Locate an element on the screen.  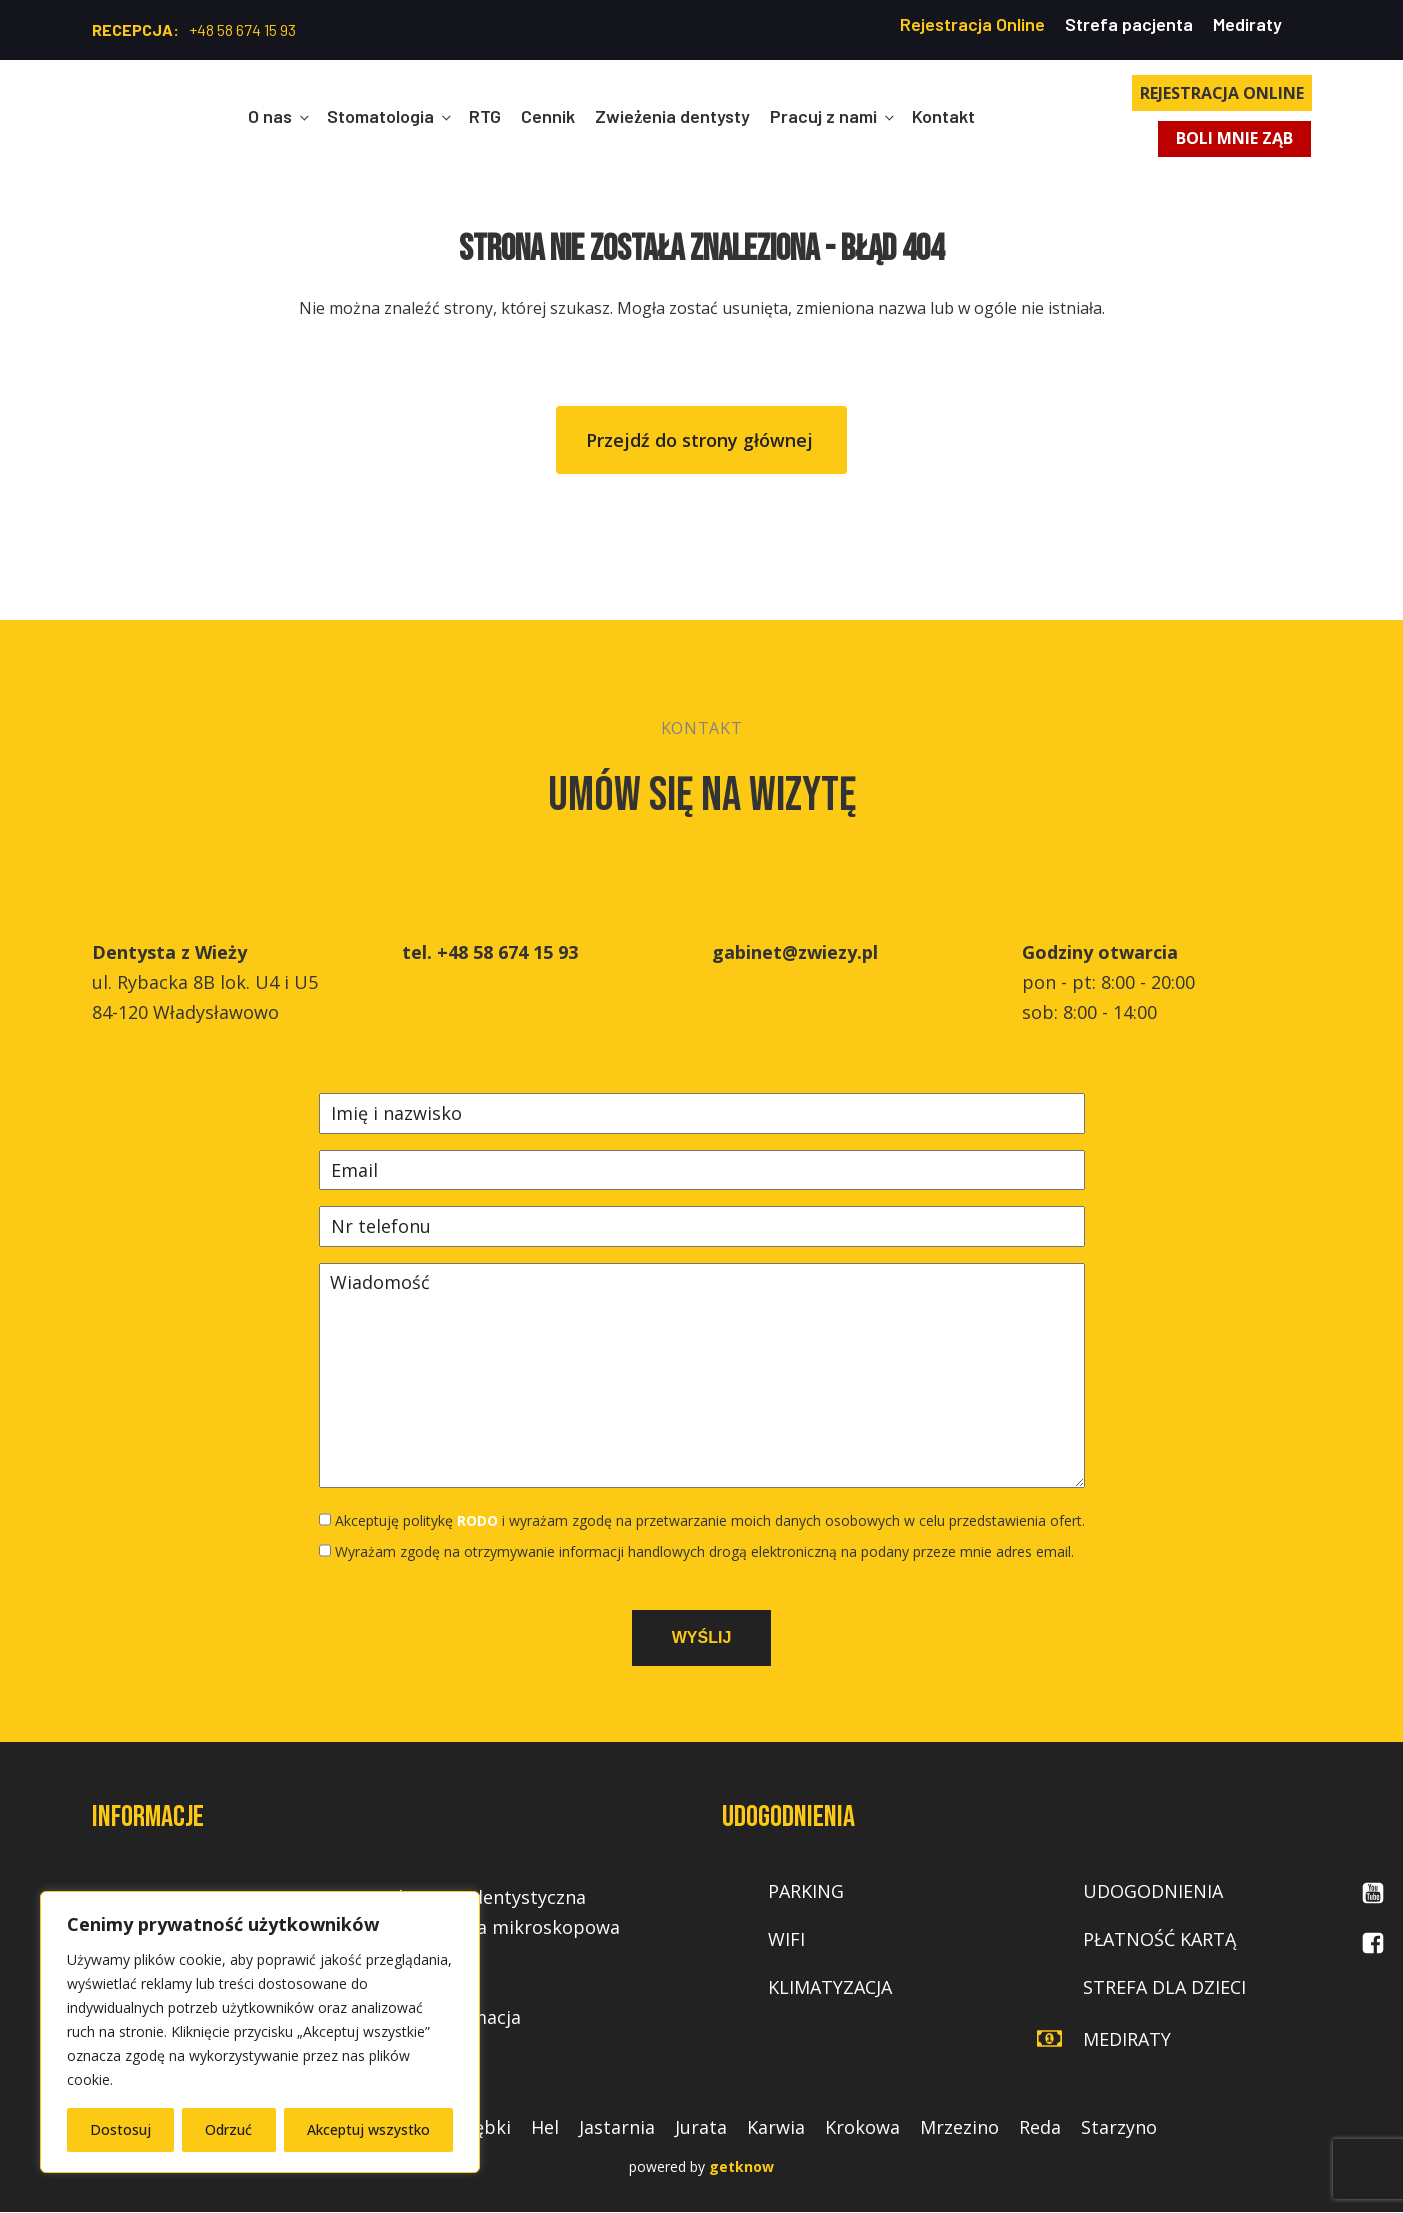
Reda is located at coordinates (1040, 2128).